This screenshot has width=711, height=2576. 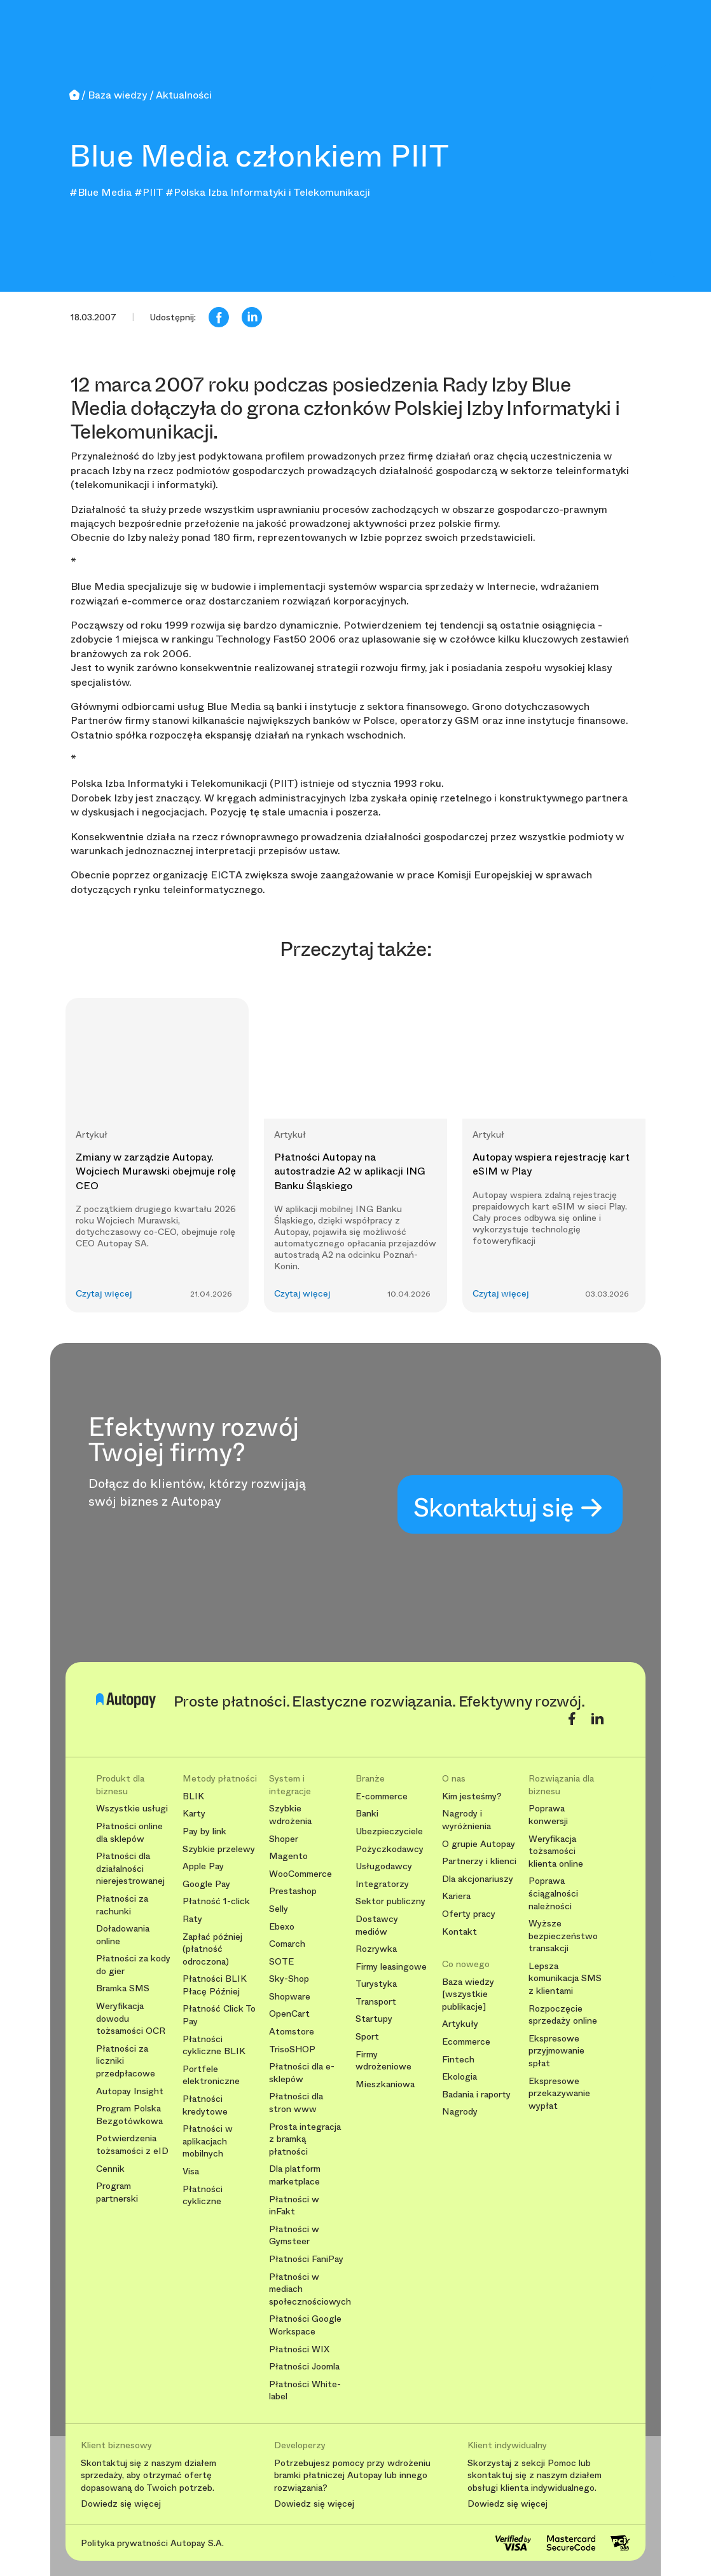 I want to click on Raty, so click(x=192, y=1919).